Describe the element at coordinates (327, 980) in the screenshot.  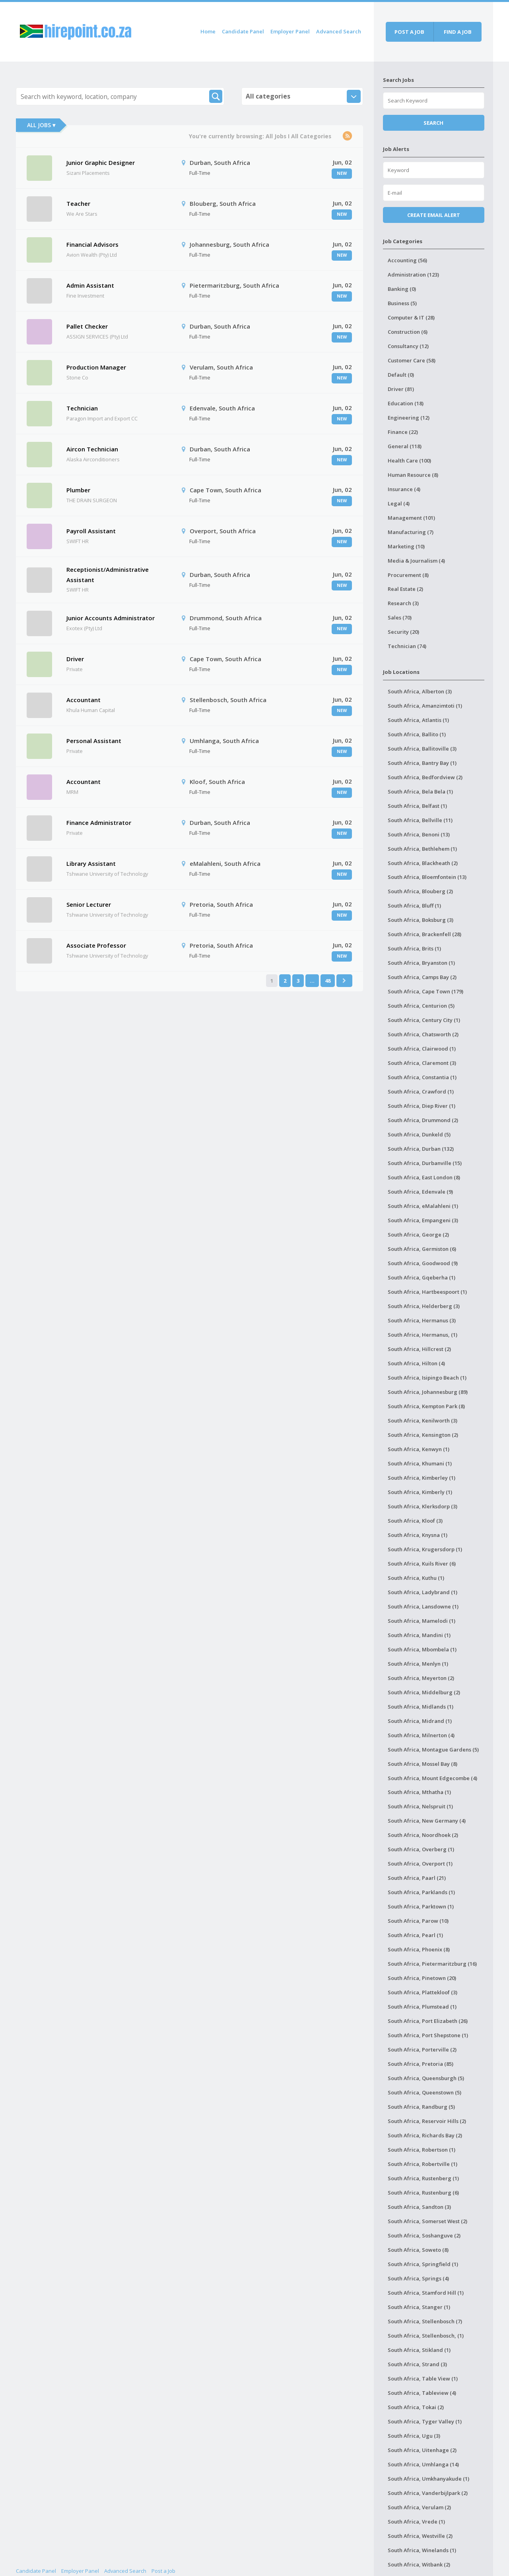
I see `48` at that location.